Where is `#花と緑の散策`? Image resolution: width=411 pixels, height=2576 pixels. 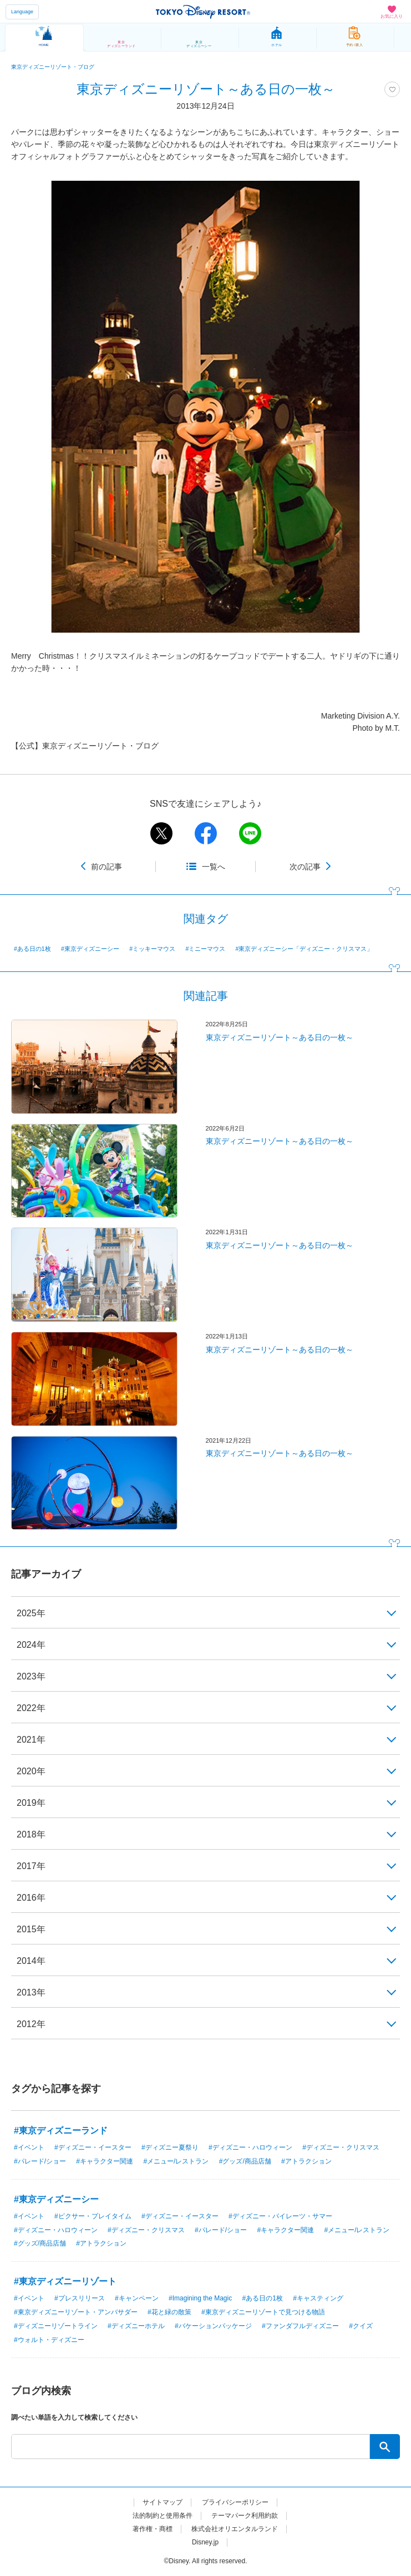
#花と緑の散策 is located at coordinates (169, 2312).